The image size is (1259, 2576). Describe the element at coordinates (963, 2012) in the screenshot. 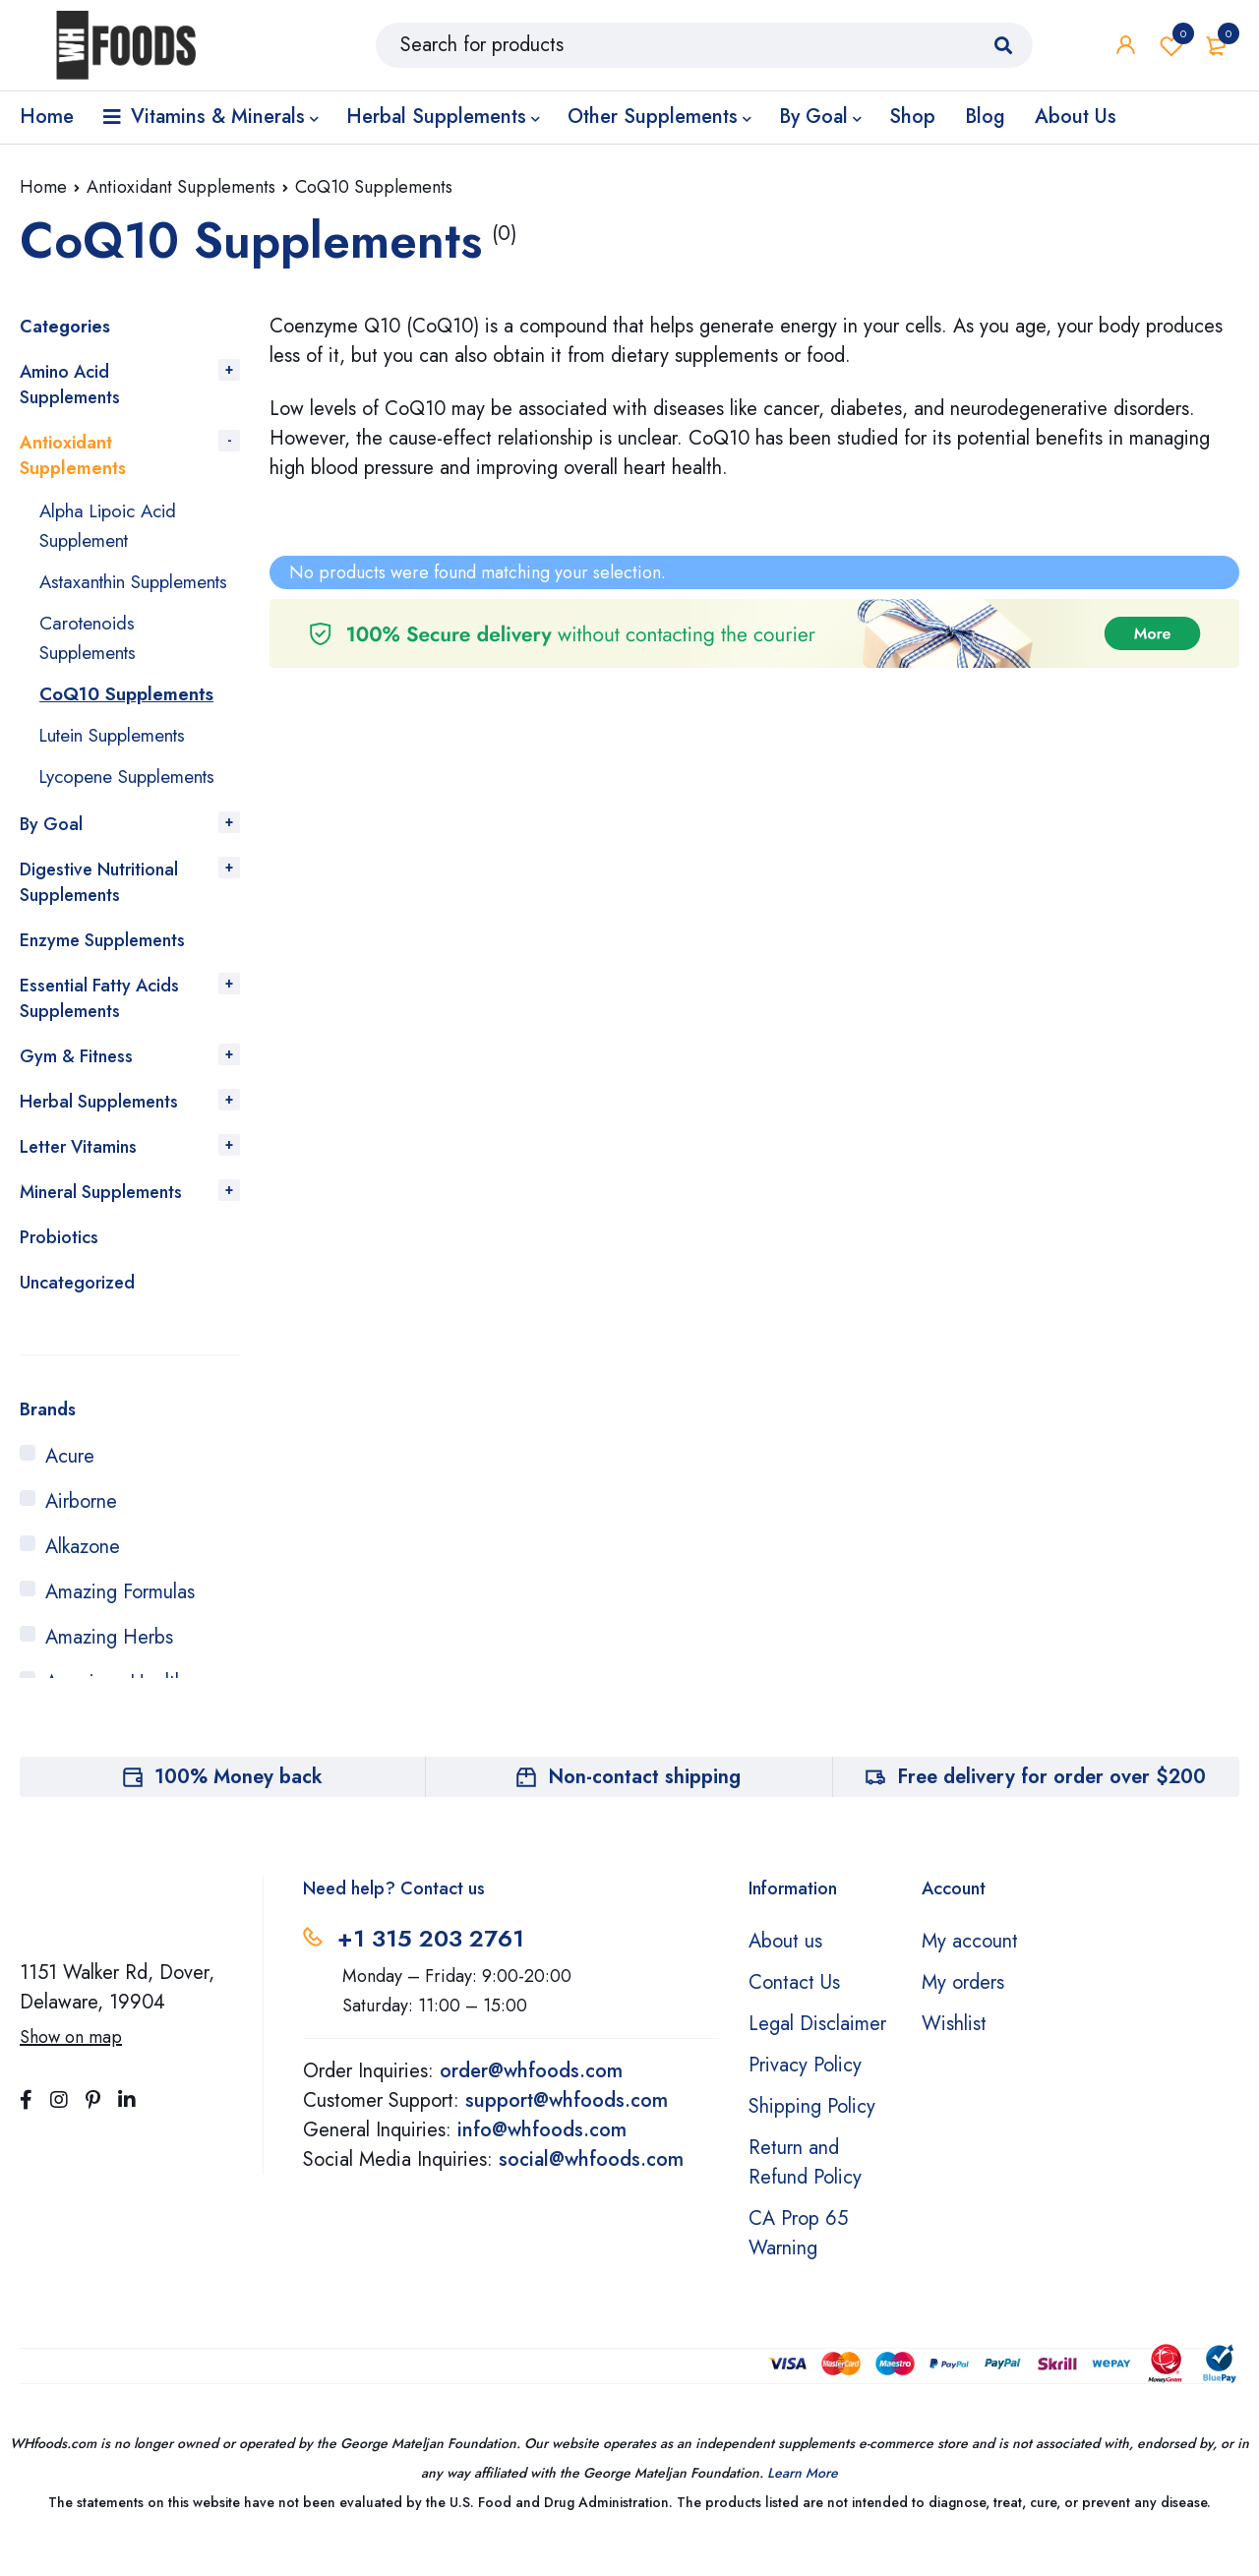

I see `My orders` at that location.